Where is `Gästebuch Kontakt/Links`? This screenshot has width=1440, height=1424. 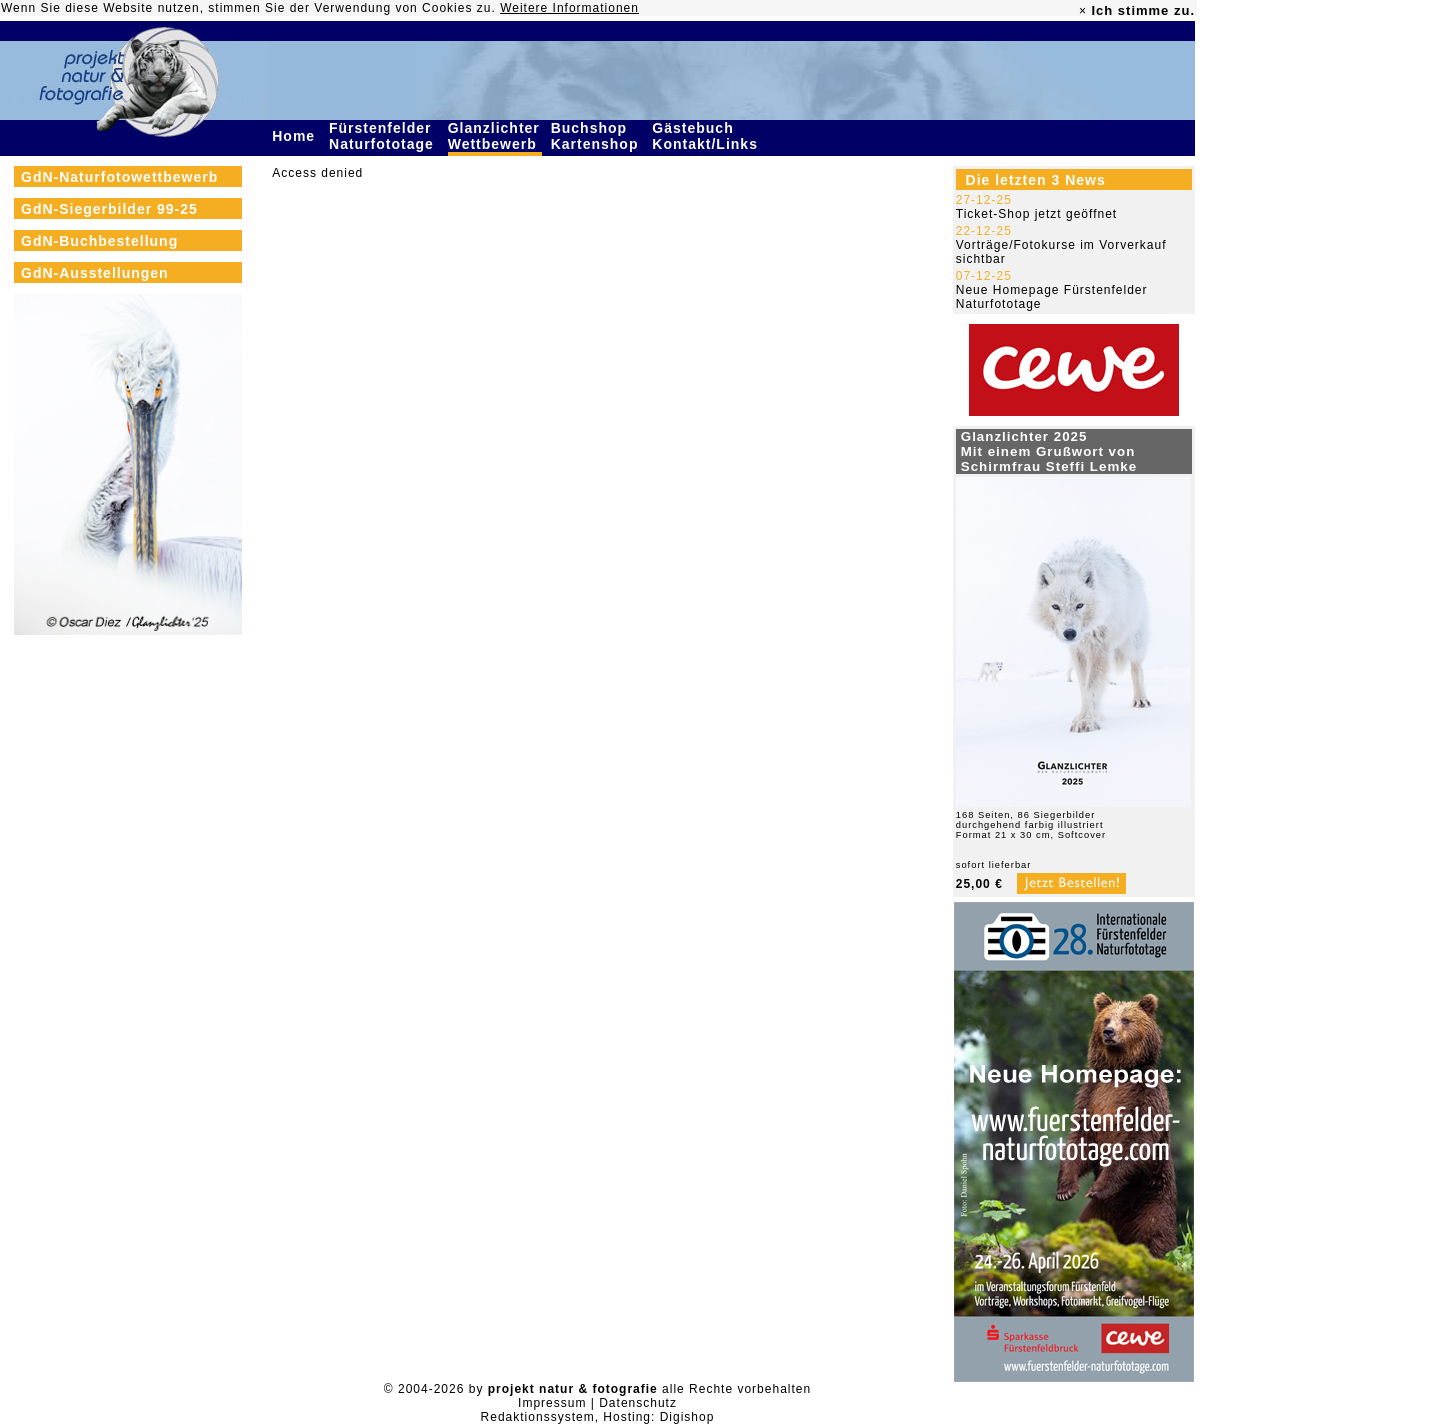 Gästebuch Kontakt/Links is located at coordinates (707, 136).